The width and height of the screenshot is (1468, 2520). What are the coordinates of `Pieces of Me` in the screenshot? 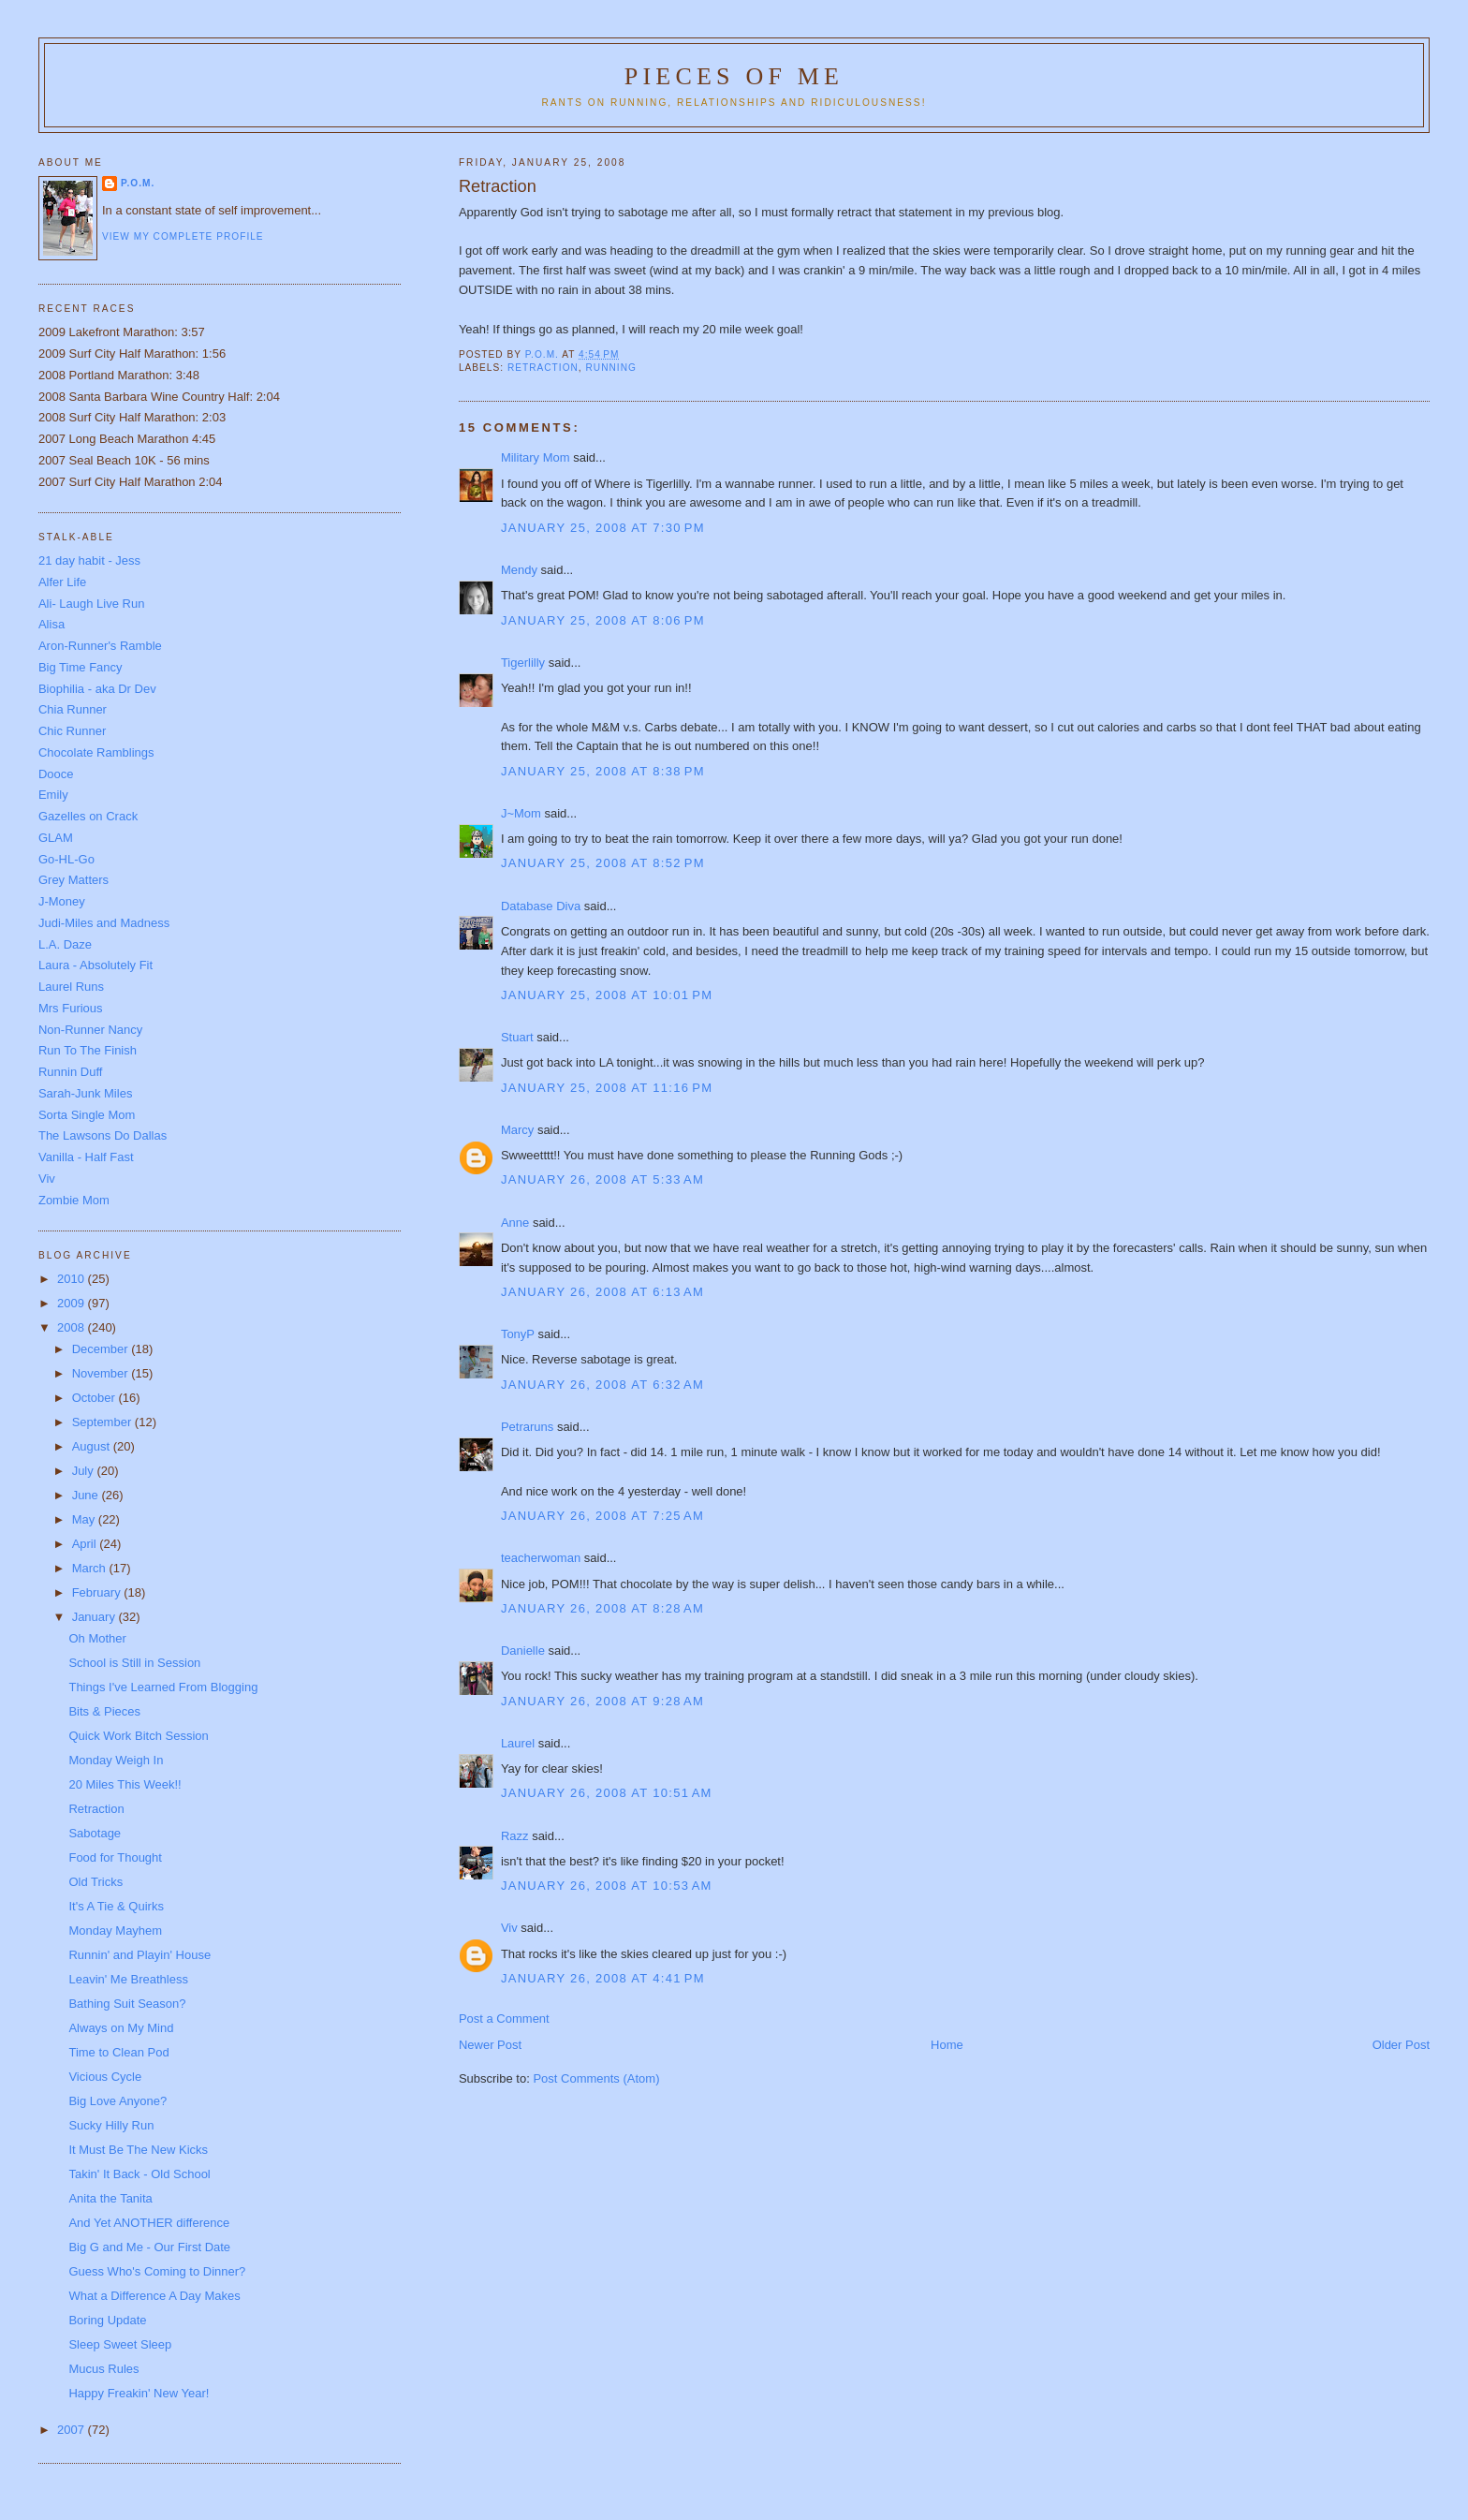 It's located at (734, 76).